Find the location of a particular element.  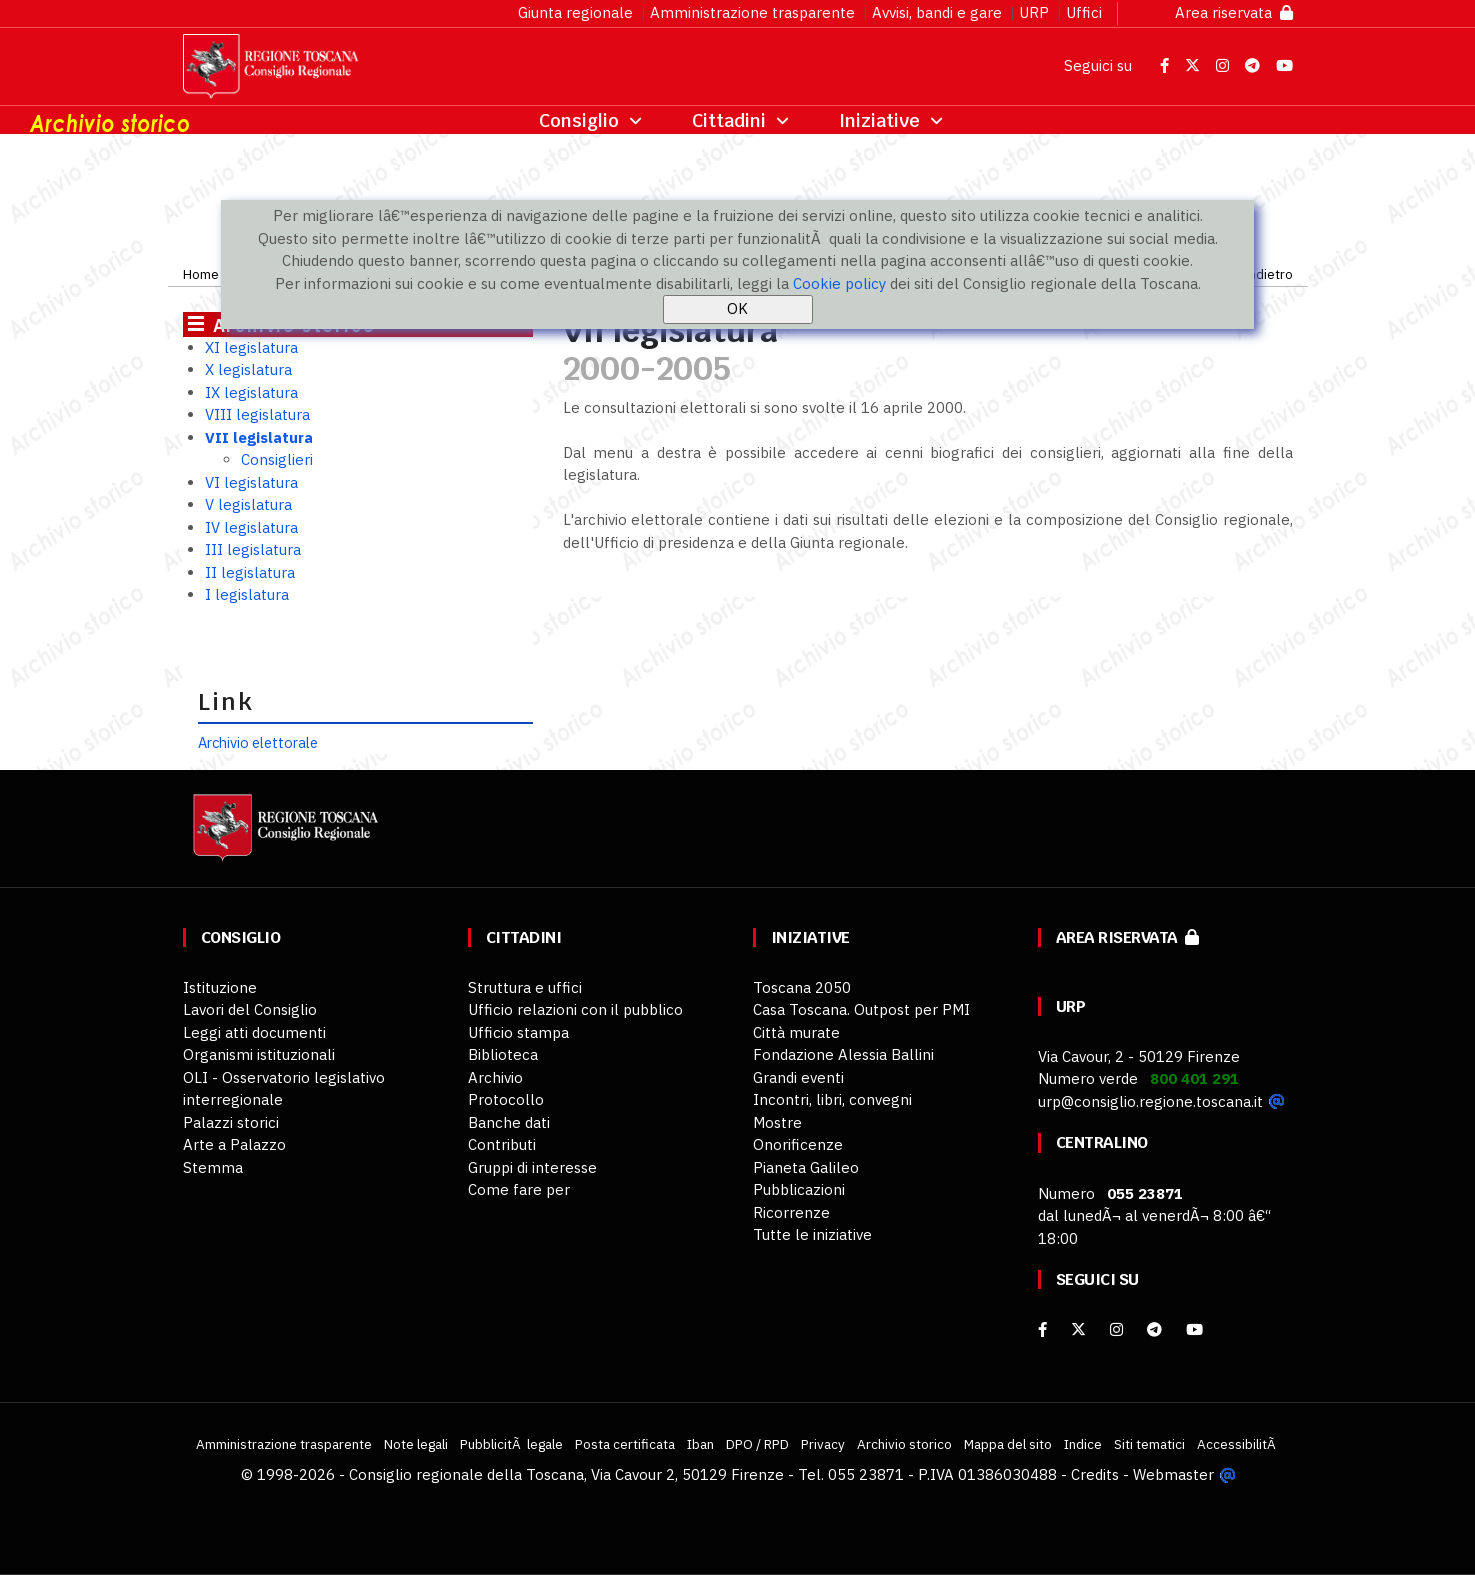

Siti tematici is located at coordinates (1149, 1444).